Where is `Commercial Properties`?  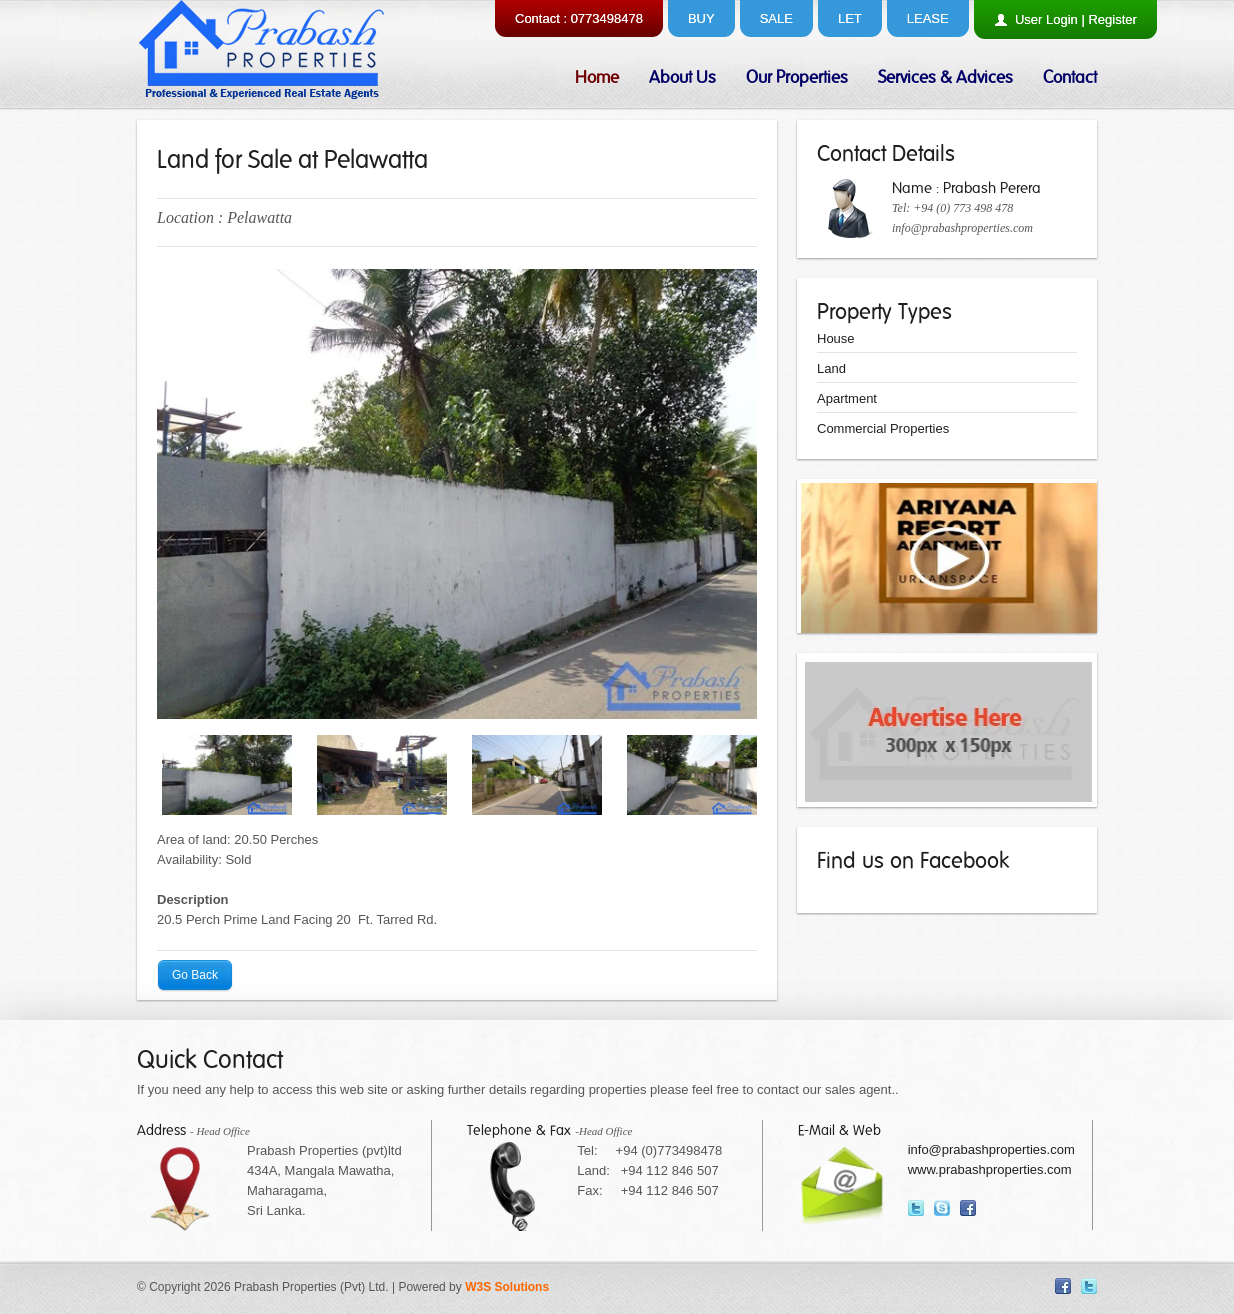
Commercial Properties is located at coordinates (883, 428).